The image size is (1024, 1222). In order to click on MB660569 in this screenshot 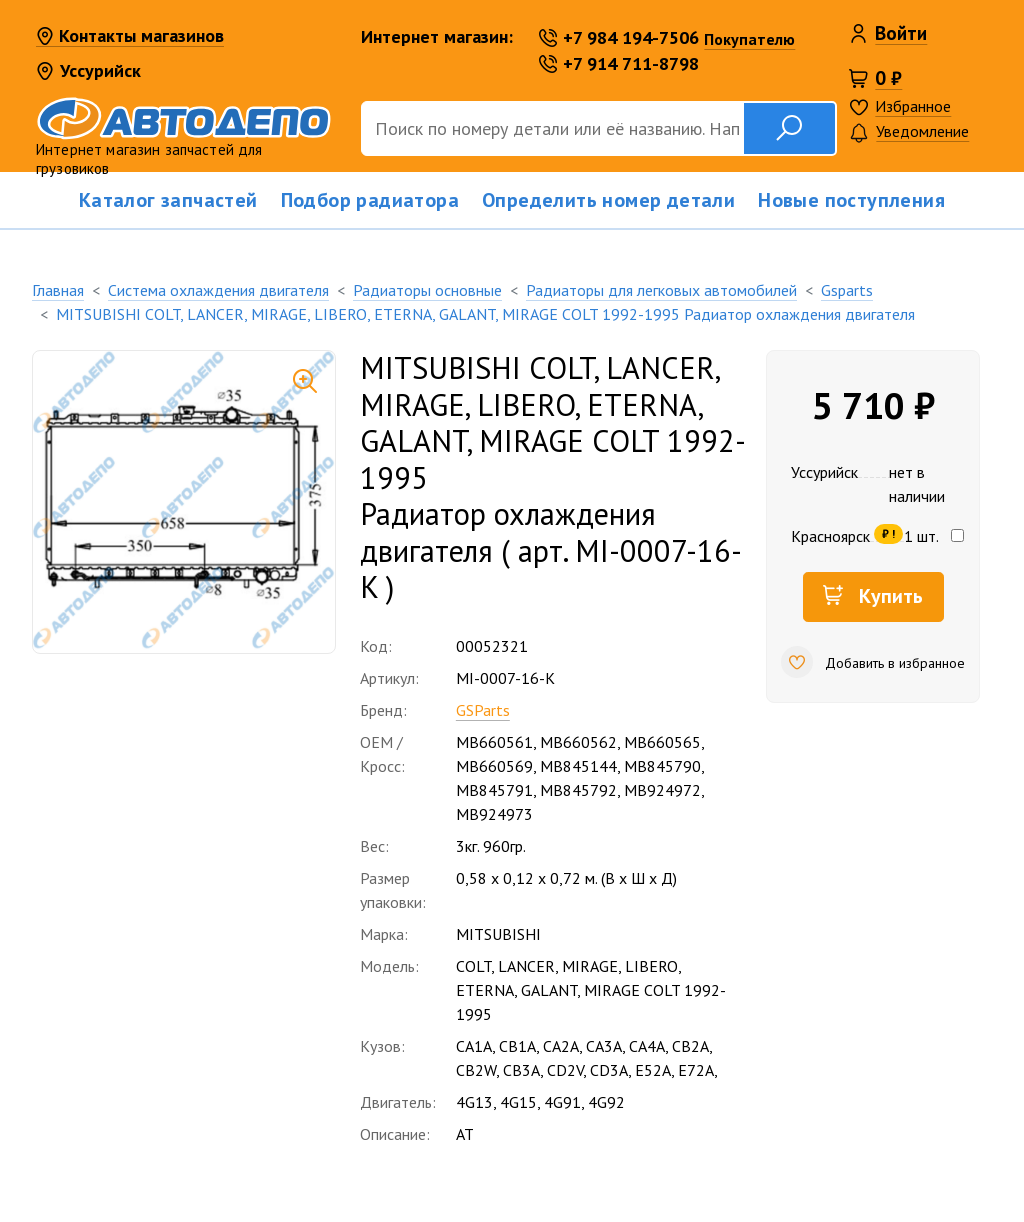, I will do `click(494, 766)`.